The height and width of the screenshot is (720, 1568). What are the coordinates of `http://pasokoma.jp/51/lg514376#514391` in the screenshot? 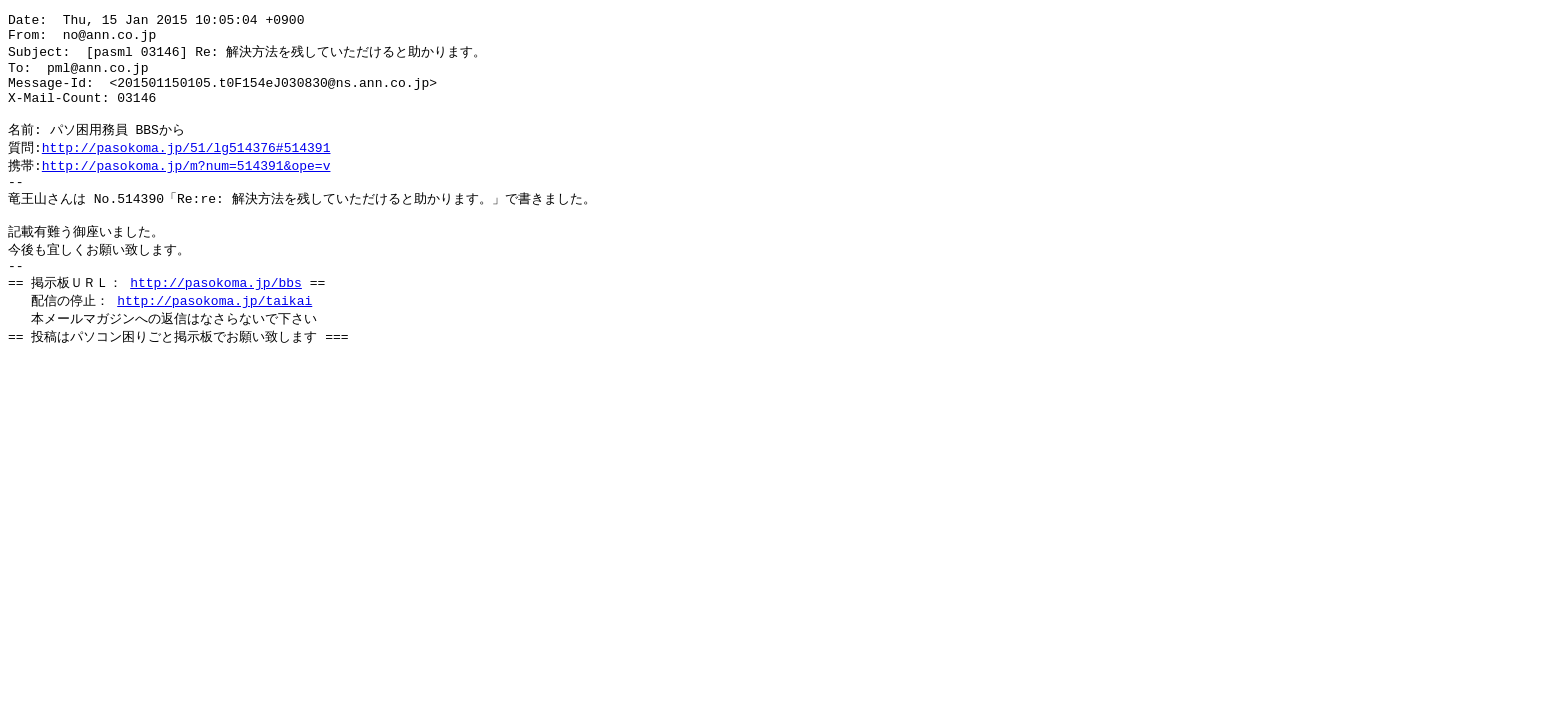 It's located at (186, 168).